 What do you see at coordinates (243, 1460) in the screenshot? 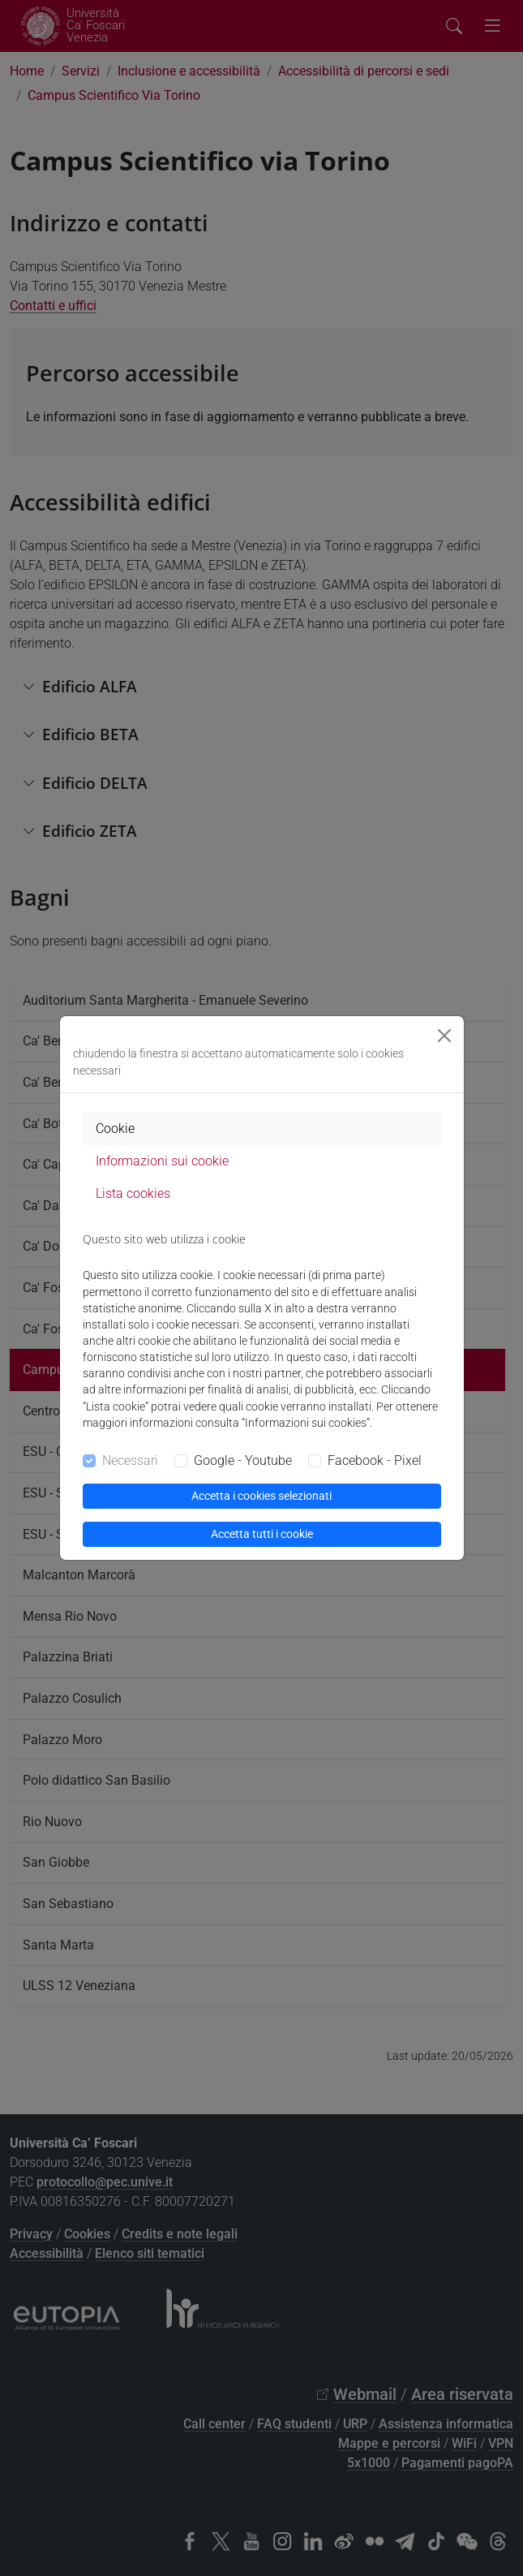
I see `Google - Youtube` at bounding box center [243, 1460].